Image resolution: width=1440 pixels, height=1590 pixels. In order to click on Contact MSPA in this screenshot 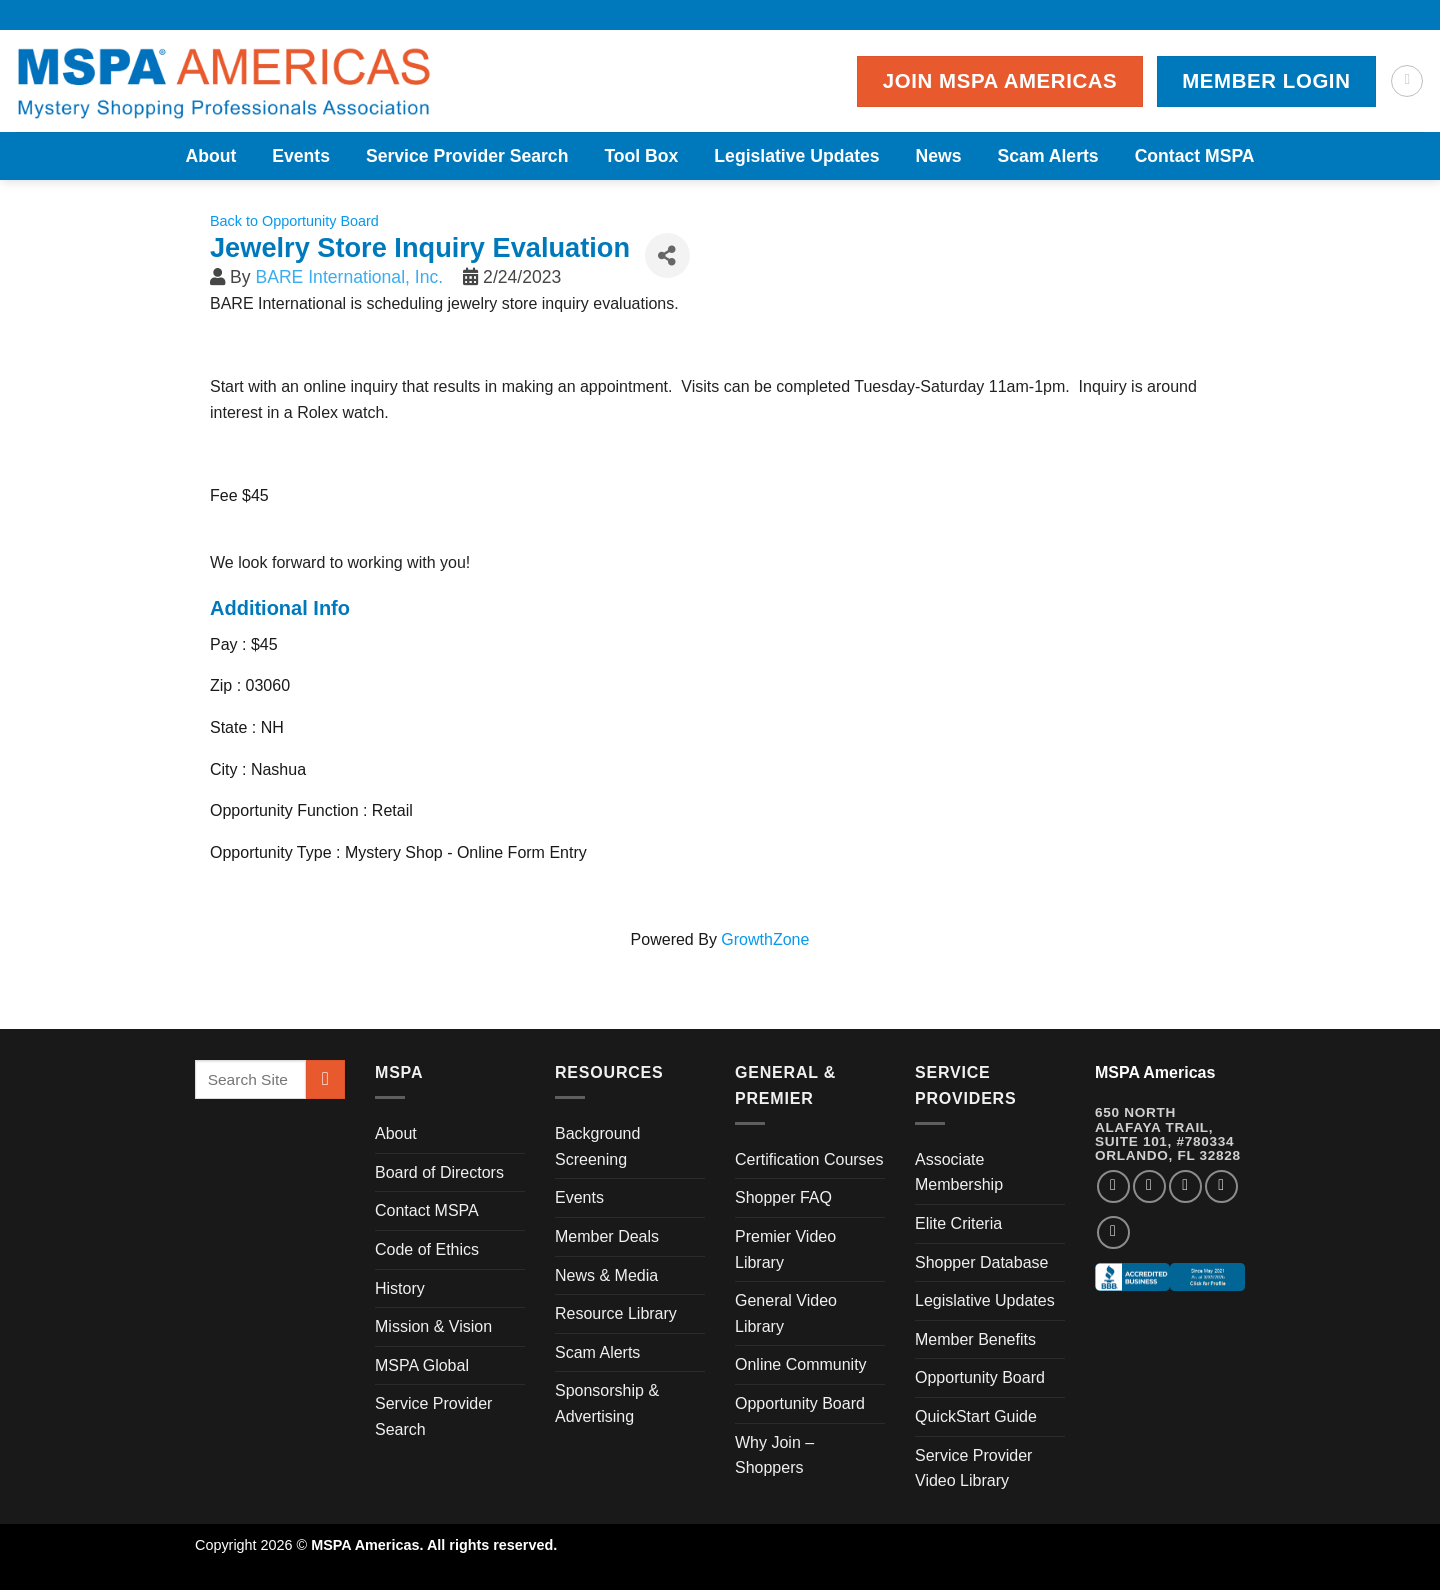, I will do `click(1195, 156)`.